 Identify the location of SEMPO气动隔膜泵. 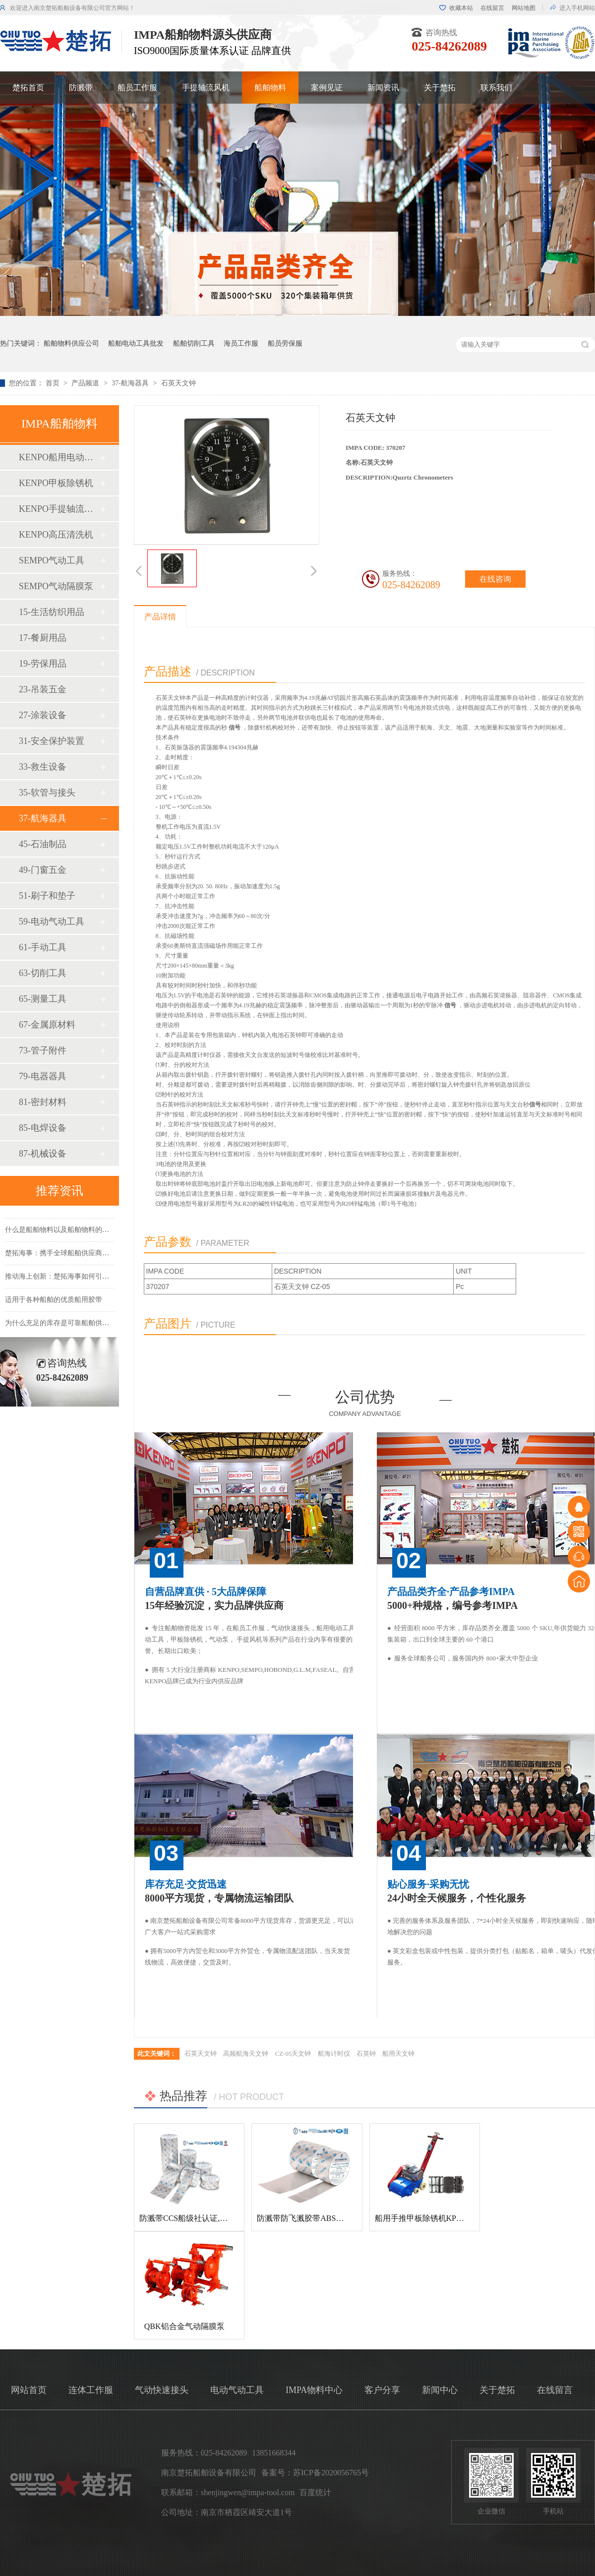
(56, 586).